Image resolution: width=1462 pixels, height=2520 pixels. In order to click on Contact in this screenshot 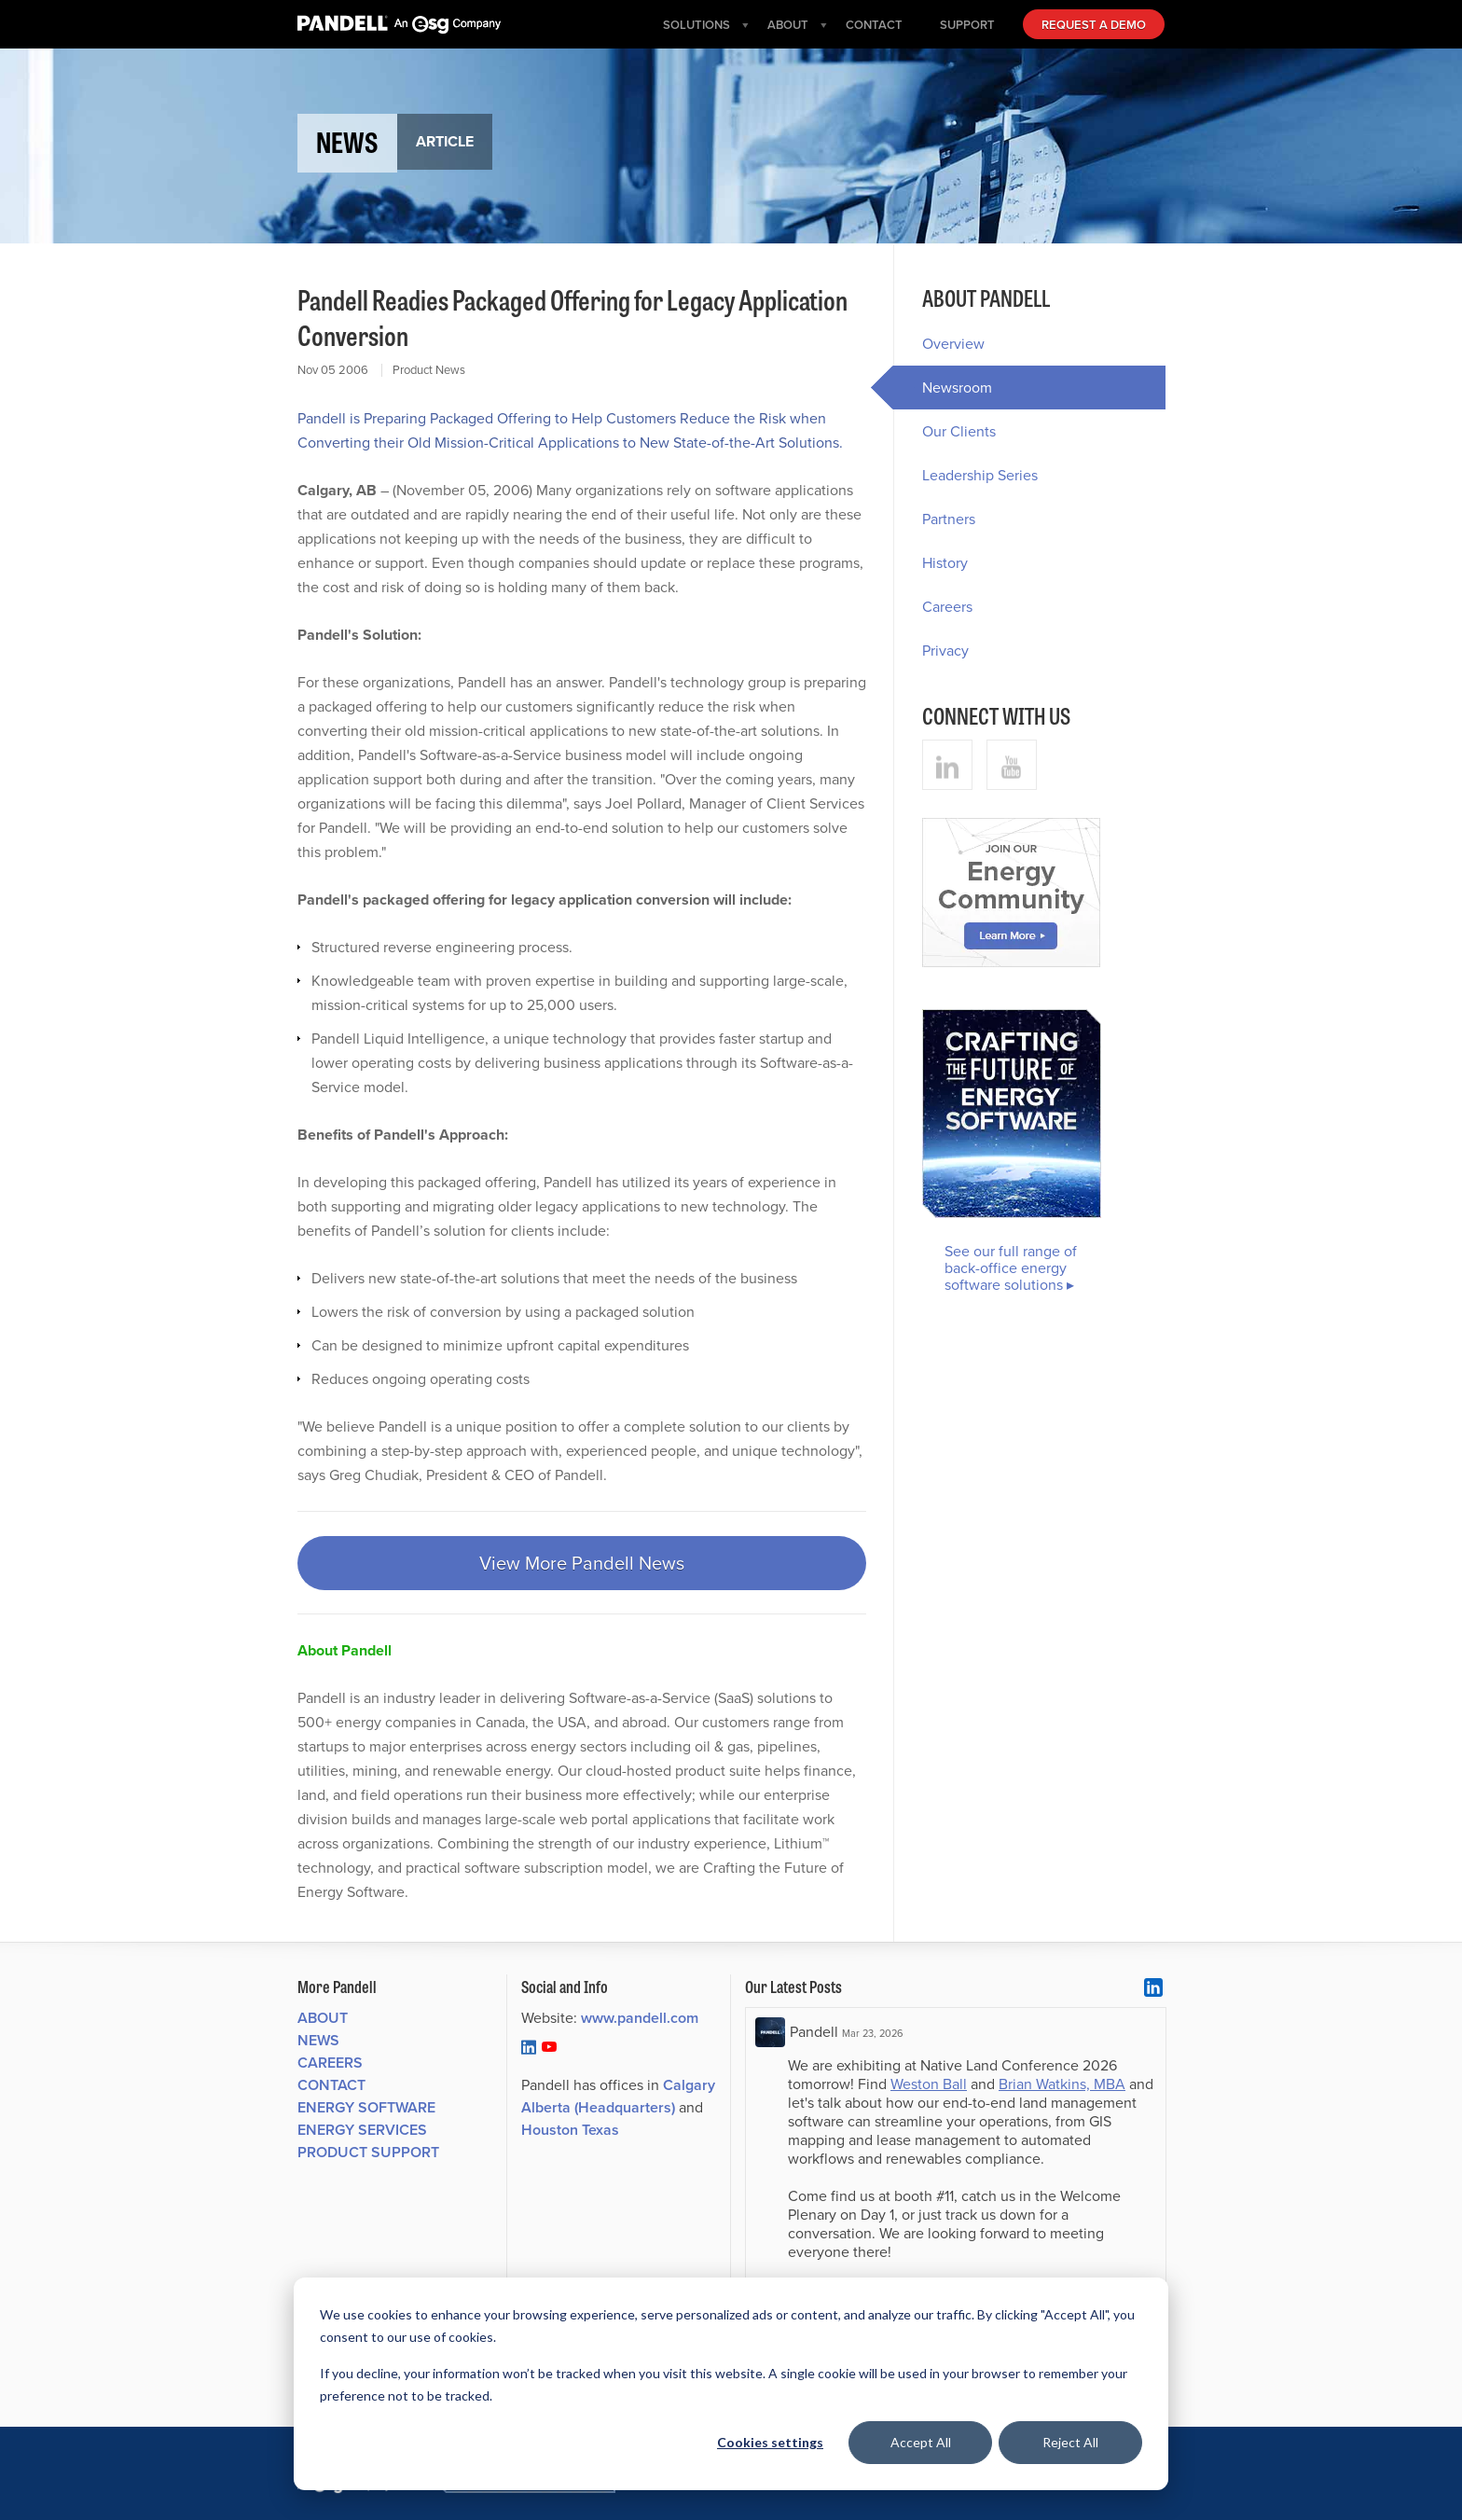, I will do `click(331, 2085)`.